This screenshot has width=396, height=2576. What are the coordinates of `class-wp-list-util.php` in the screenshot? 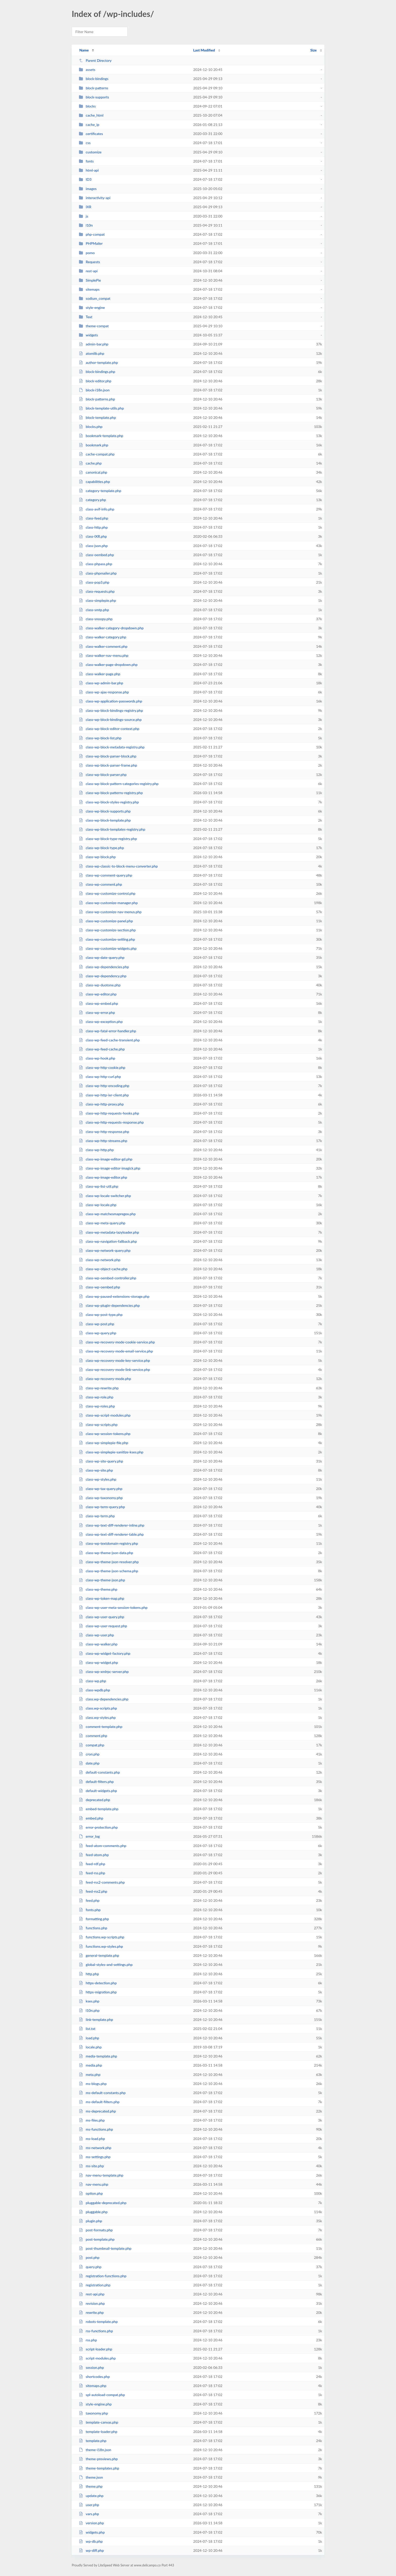 It's located at (98, 1186).